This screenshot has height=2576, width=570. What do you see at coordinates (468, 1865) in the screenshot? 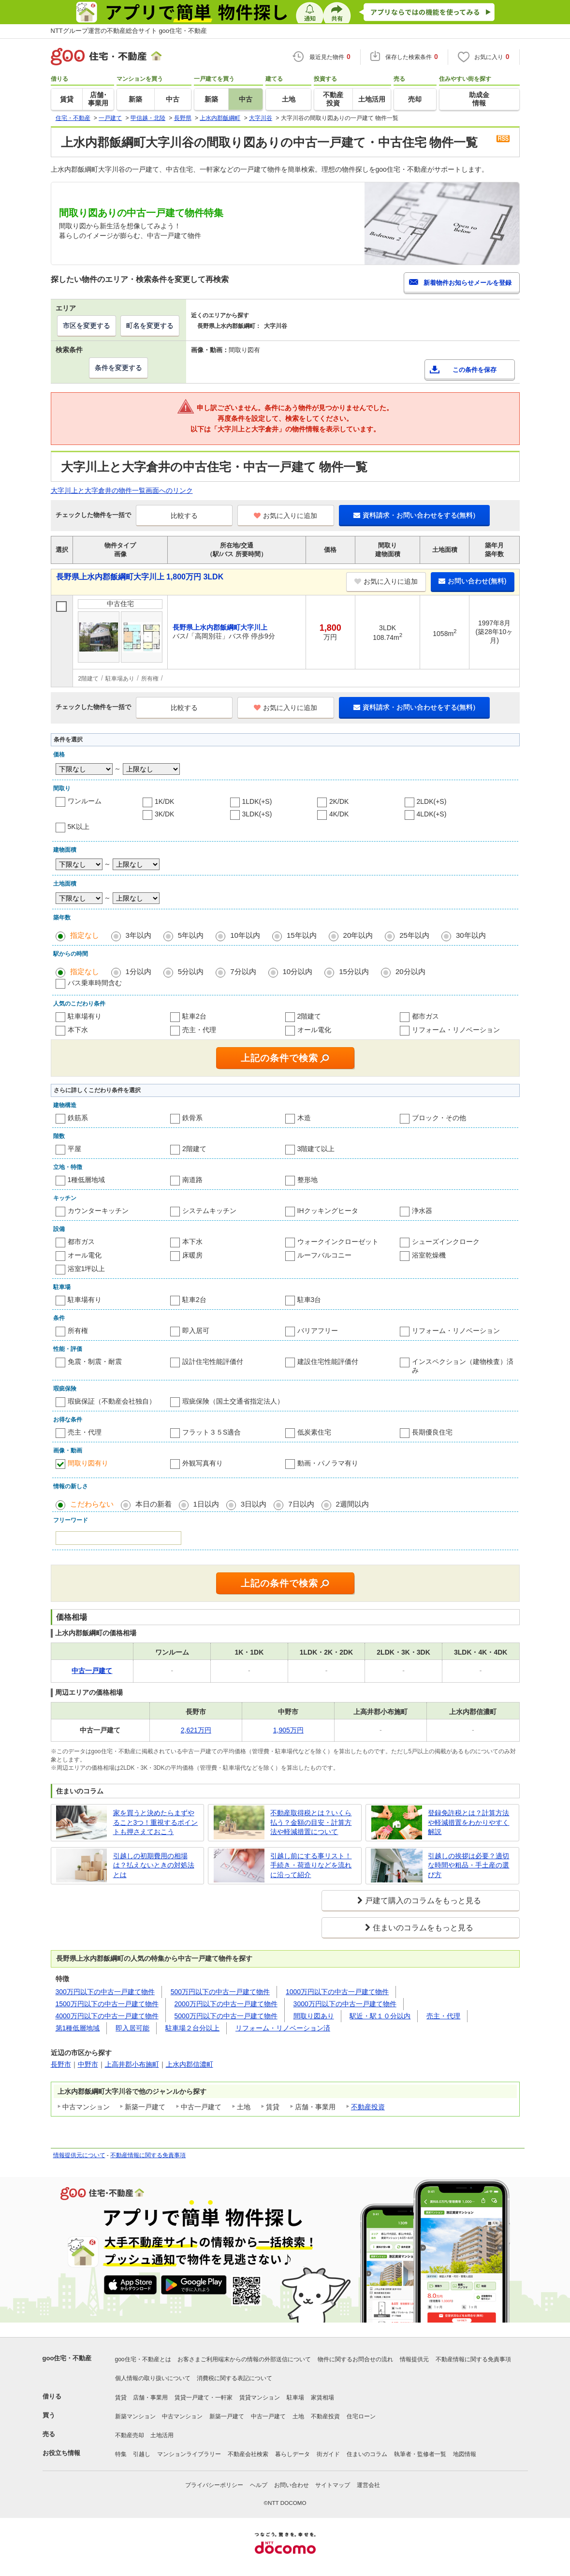
I see `引越しの挨拶は必要？適切な時間や粗品・手土産の選び方` at bounding box center [468, 1865].